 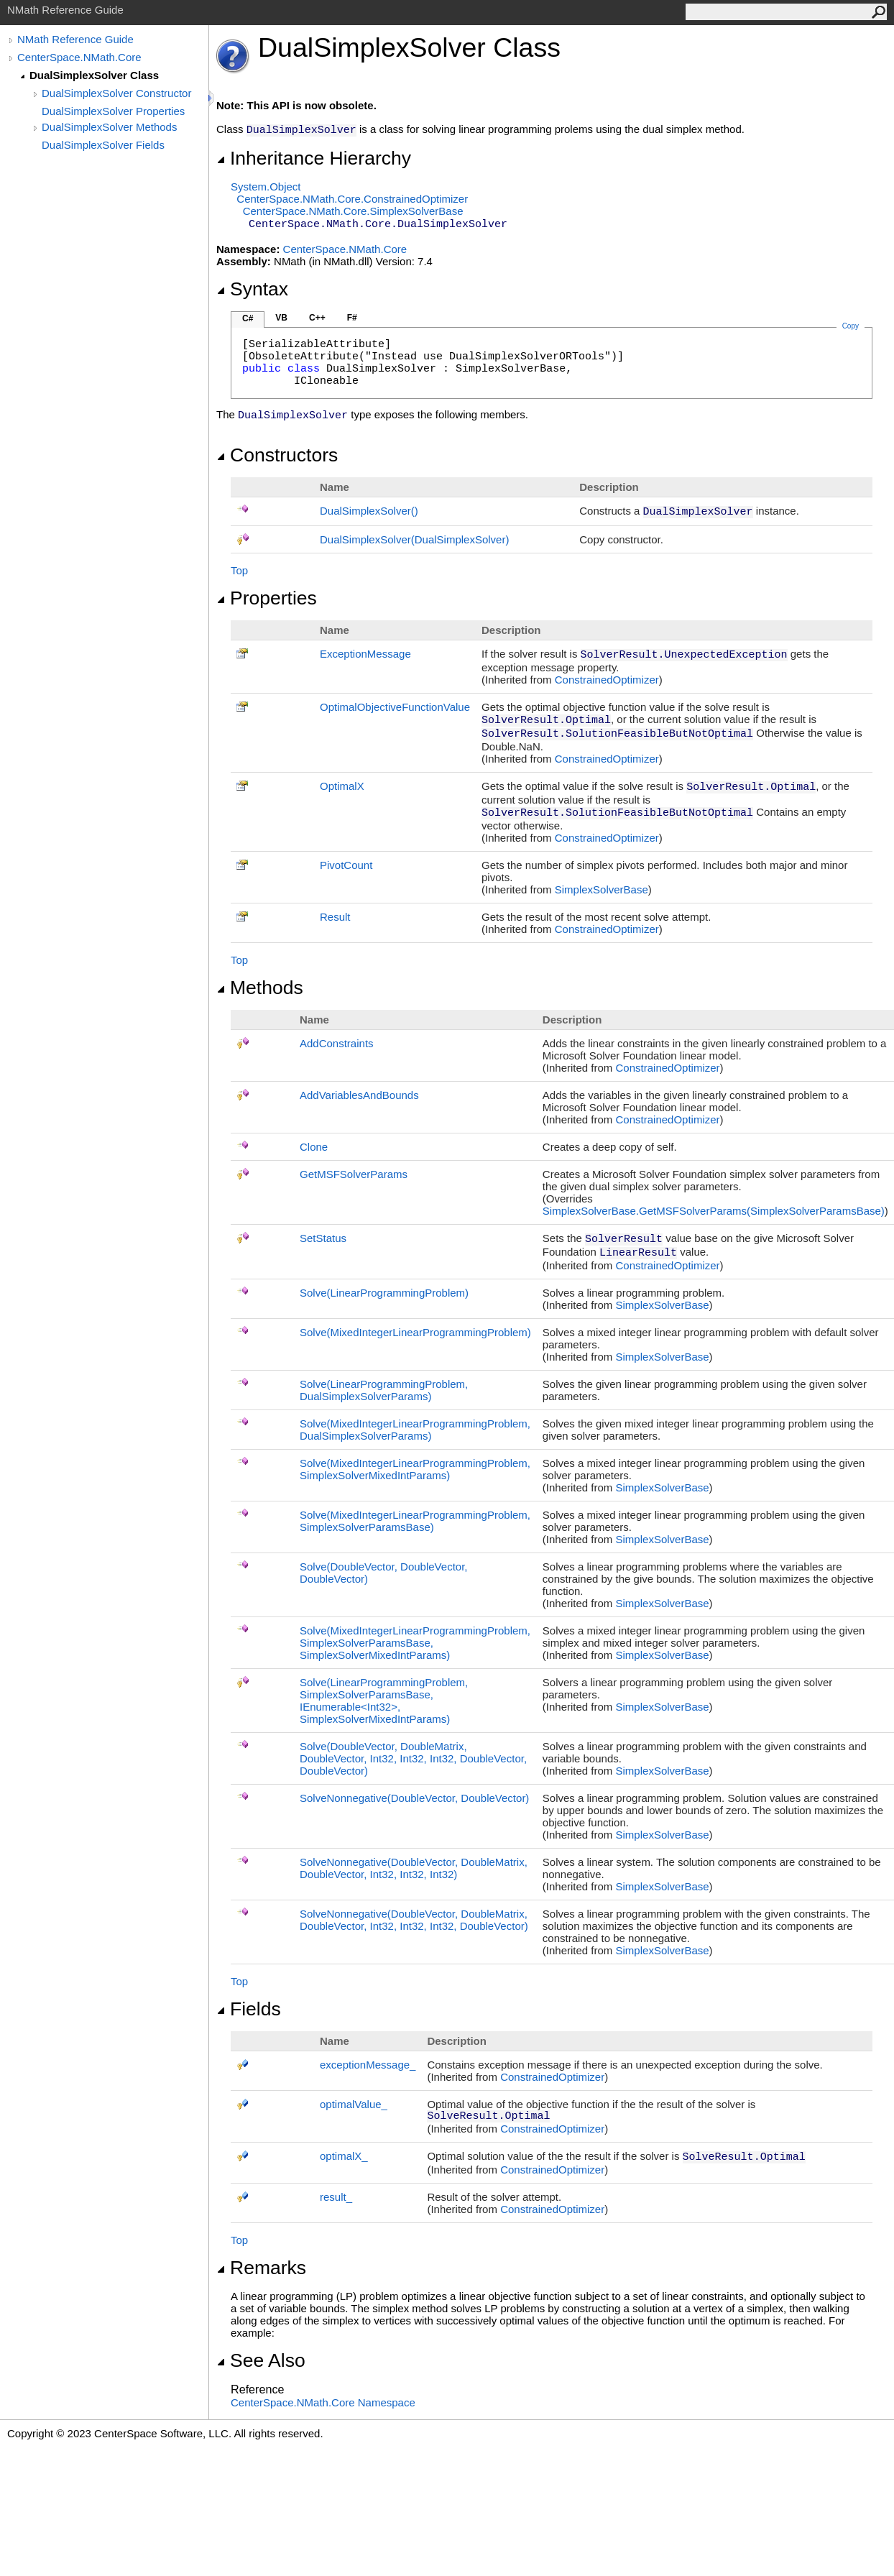 What do you see at coordinates (259, 987) in the screenshot?
I see `Methods` at bounding box center [259, 987].